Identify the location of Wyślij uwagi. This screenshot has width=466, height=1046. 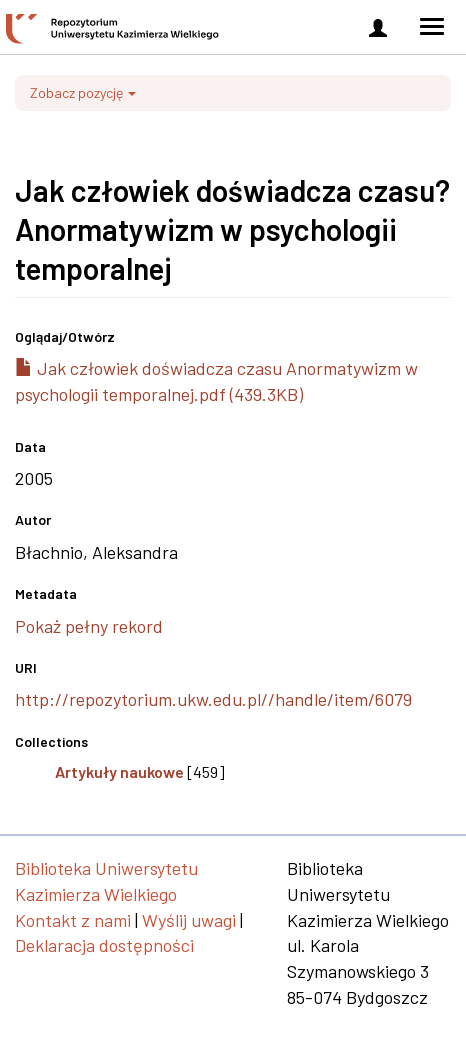
(189, 920).